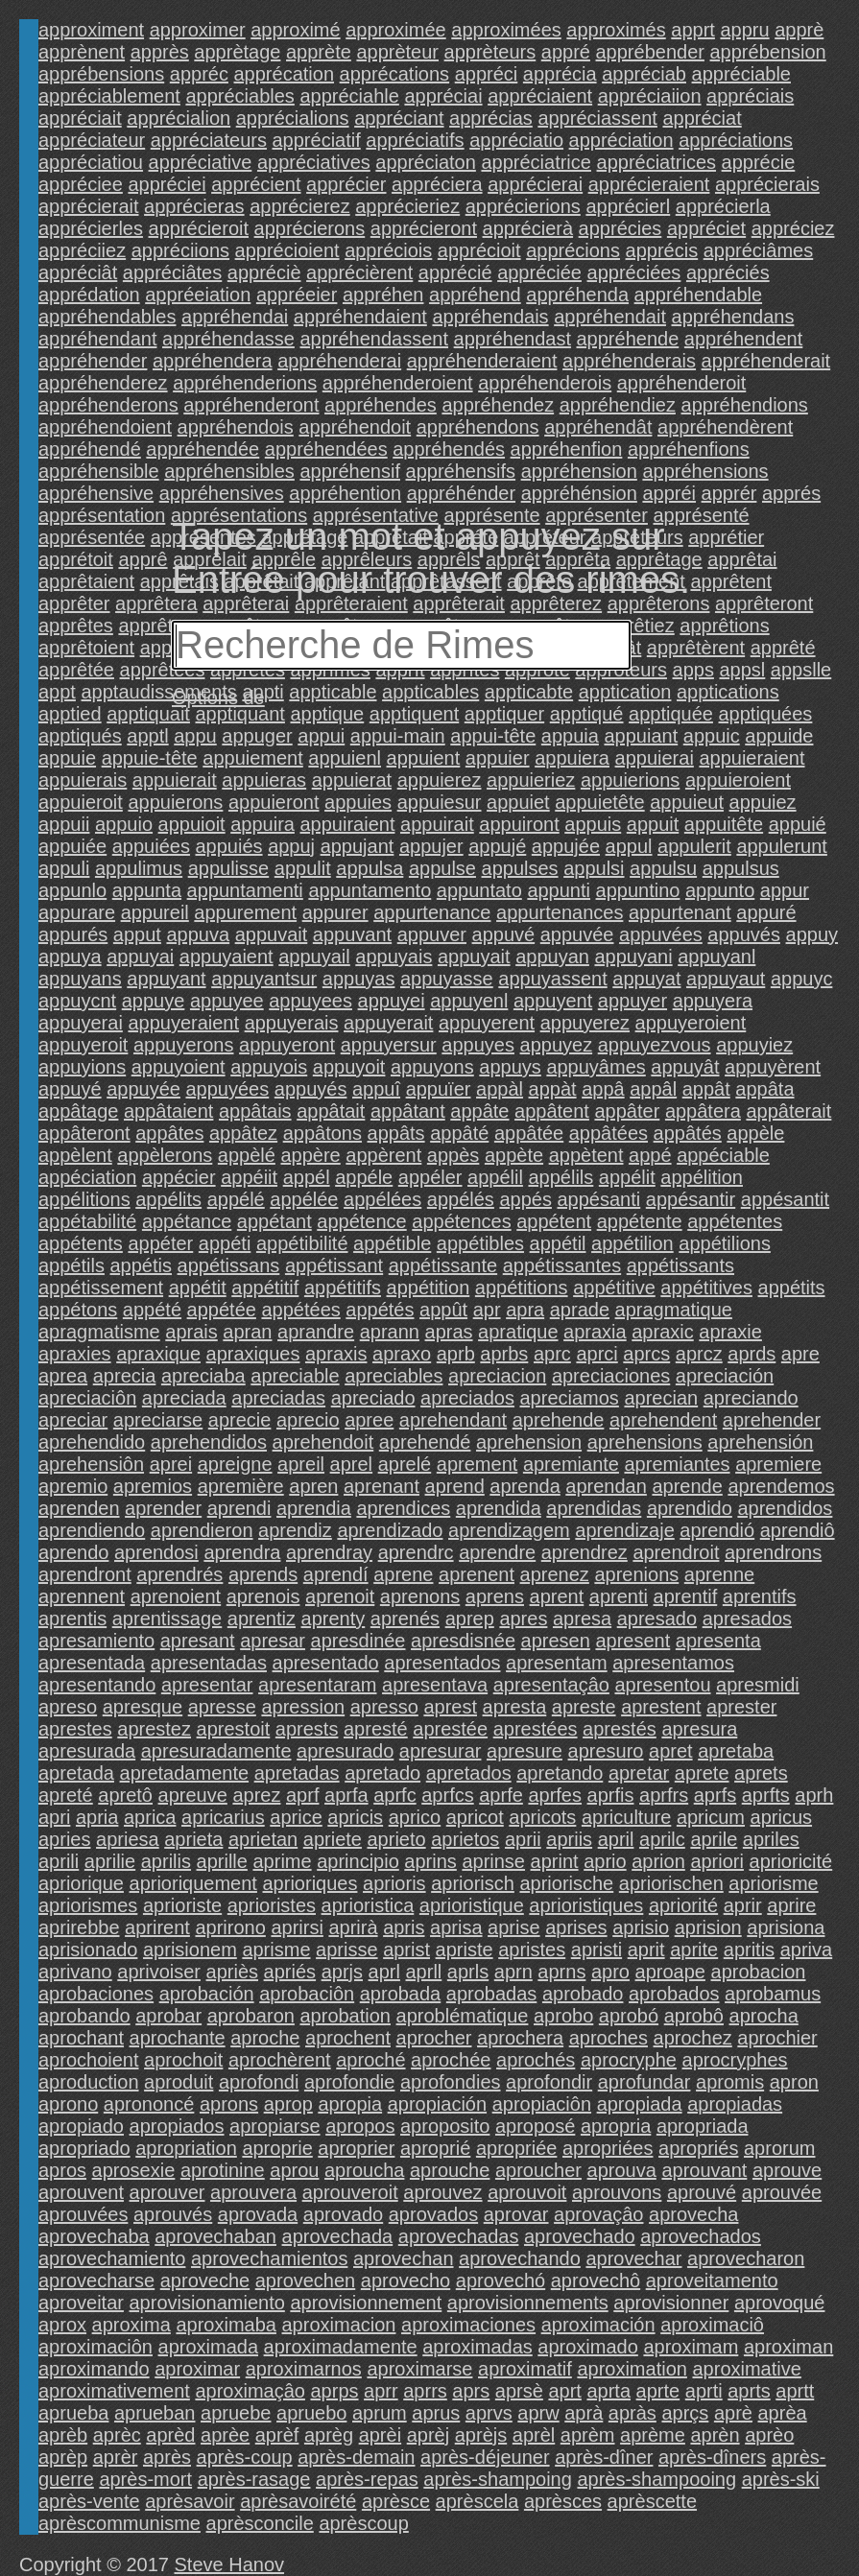 The height and width of the screenshot is (2576, 859). Describe the element at coordinates (101, 73) in the screenshot. I see `apprébensions` at that location.